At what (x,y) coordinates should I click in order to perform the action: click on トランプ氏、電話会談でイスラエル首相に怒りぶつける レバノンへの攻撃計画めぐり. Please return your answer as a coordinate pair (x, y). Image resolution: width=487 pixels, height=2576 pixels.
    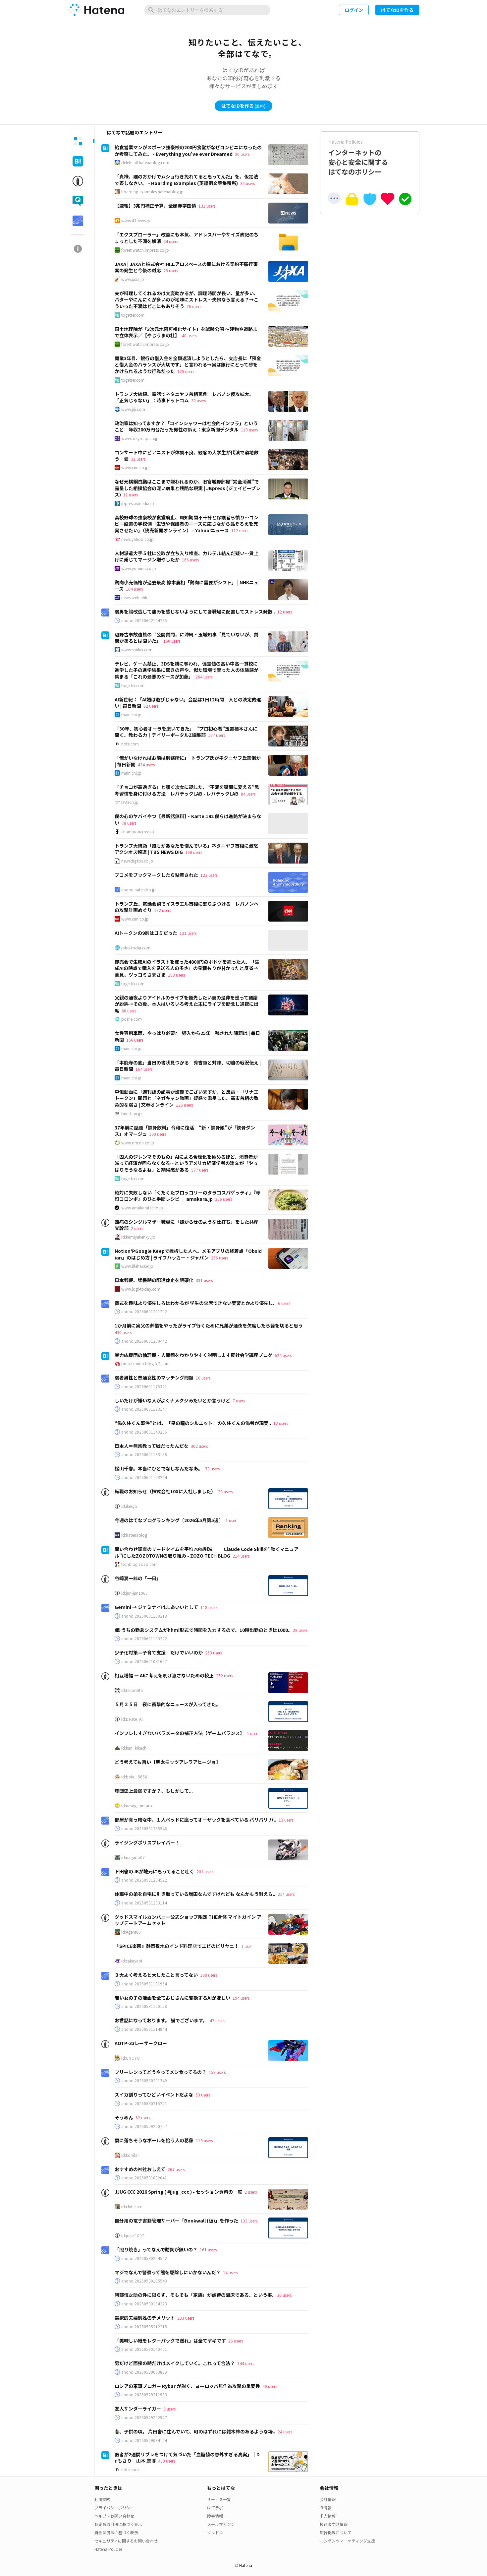
    Looking at the image, I should click on (186, 907).